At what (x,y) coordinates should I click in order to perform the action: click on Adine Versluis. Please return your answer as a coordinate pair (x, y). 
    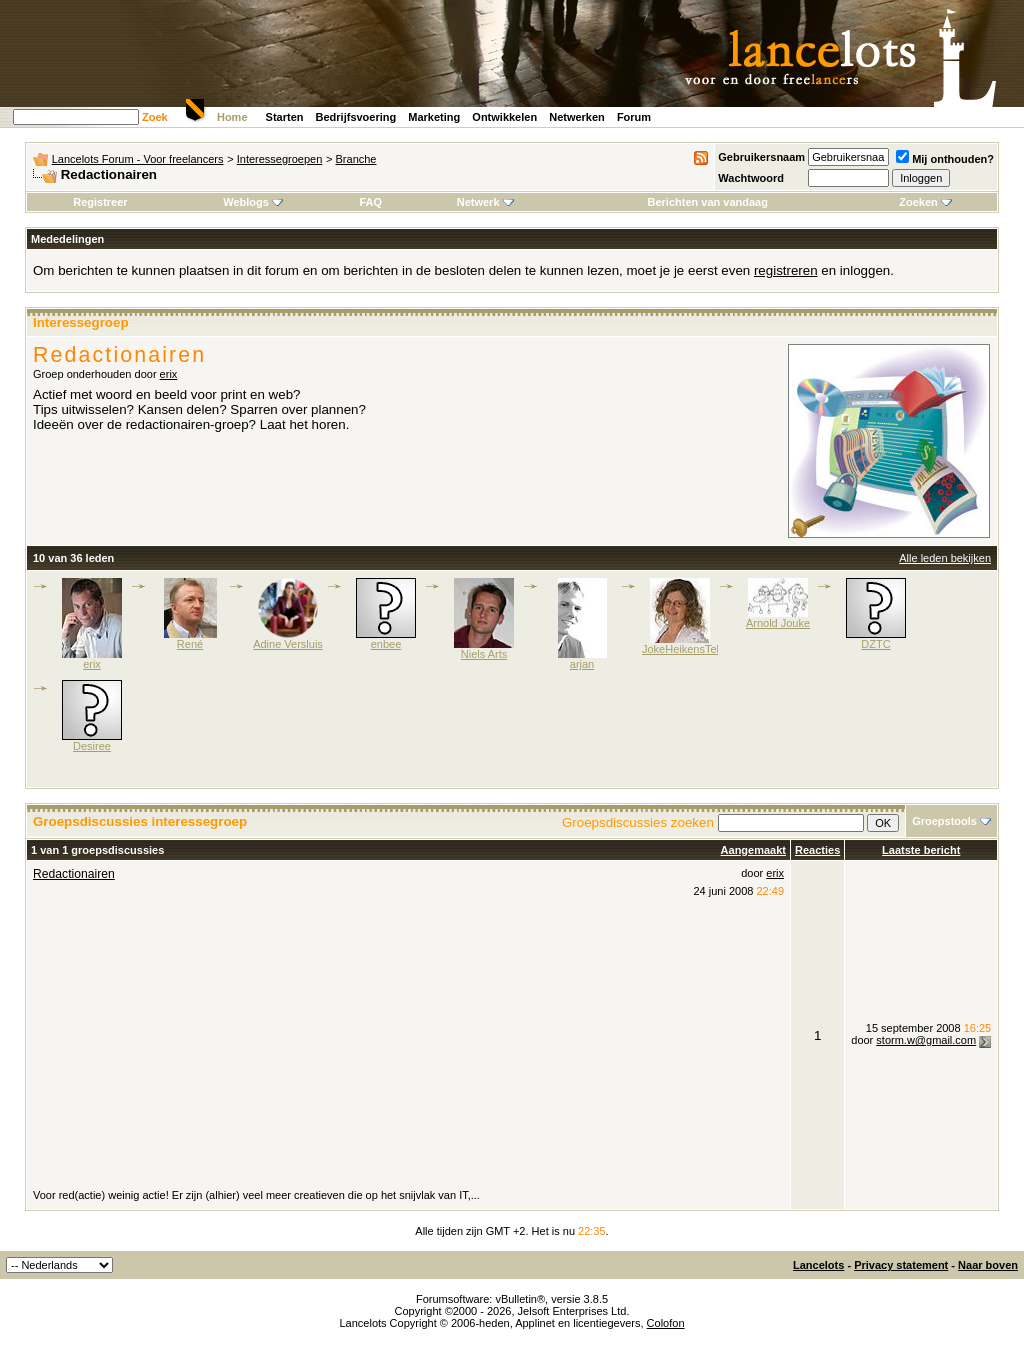
    Looking at the image, I should click on (288, 644).